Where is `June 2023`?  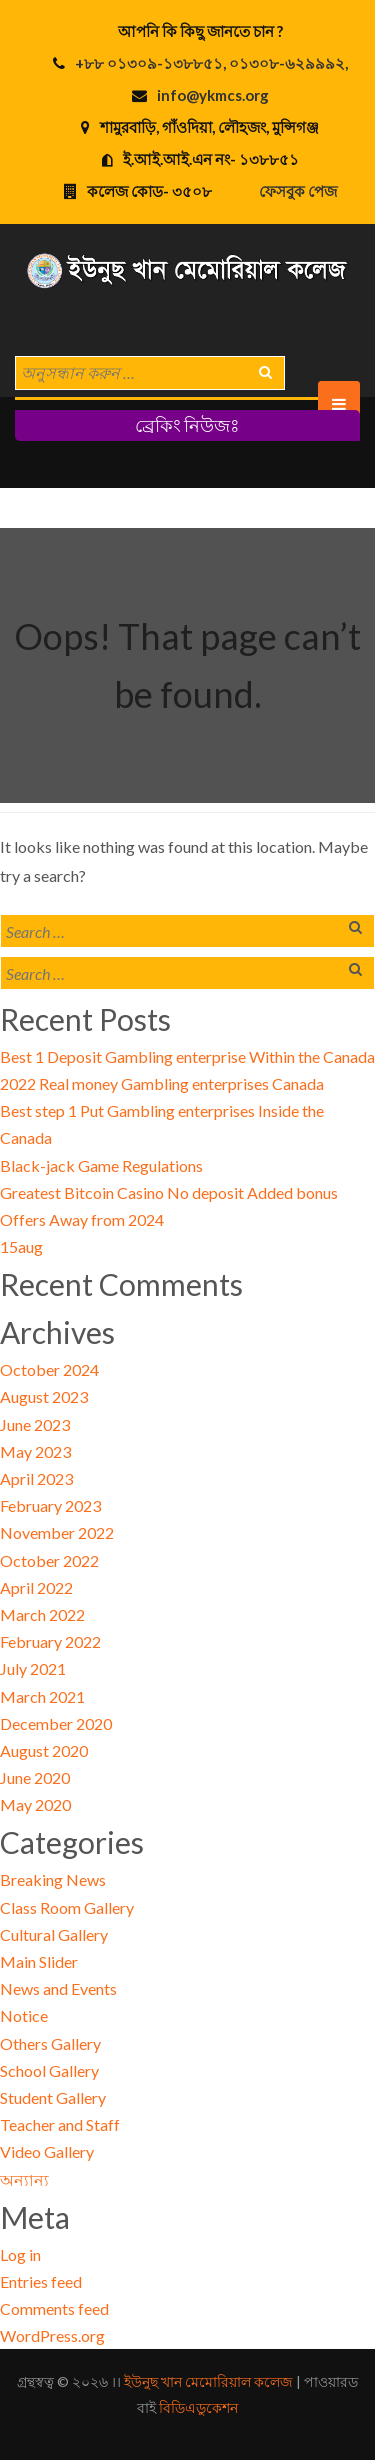
June 2023 is located at coordinates (35, 1424).